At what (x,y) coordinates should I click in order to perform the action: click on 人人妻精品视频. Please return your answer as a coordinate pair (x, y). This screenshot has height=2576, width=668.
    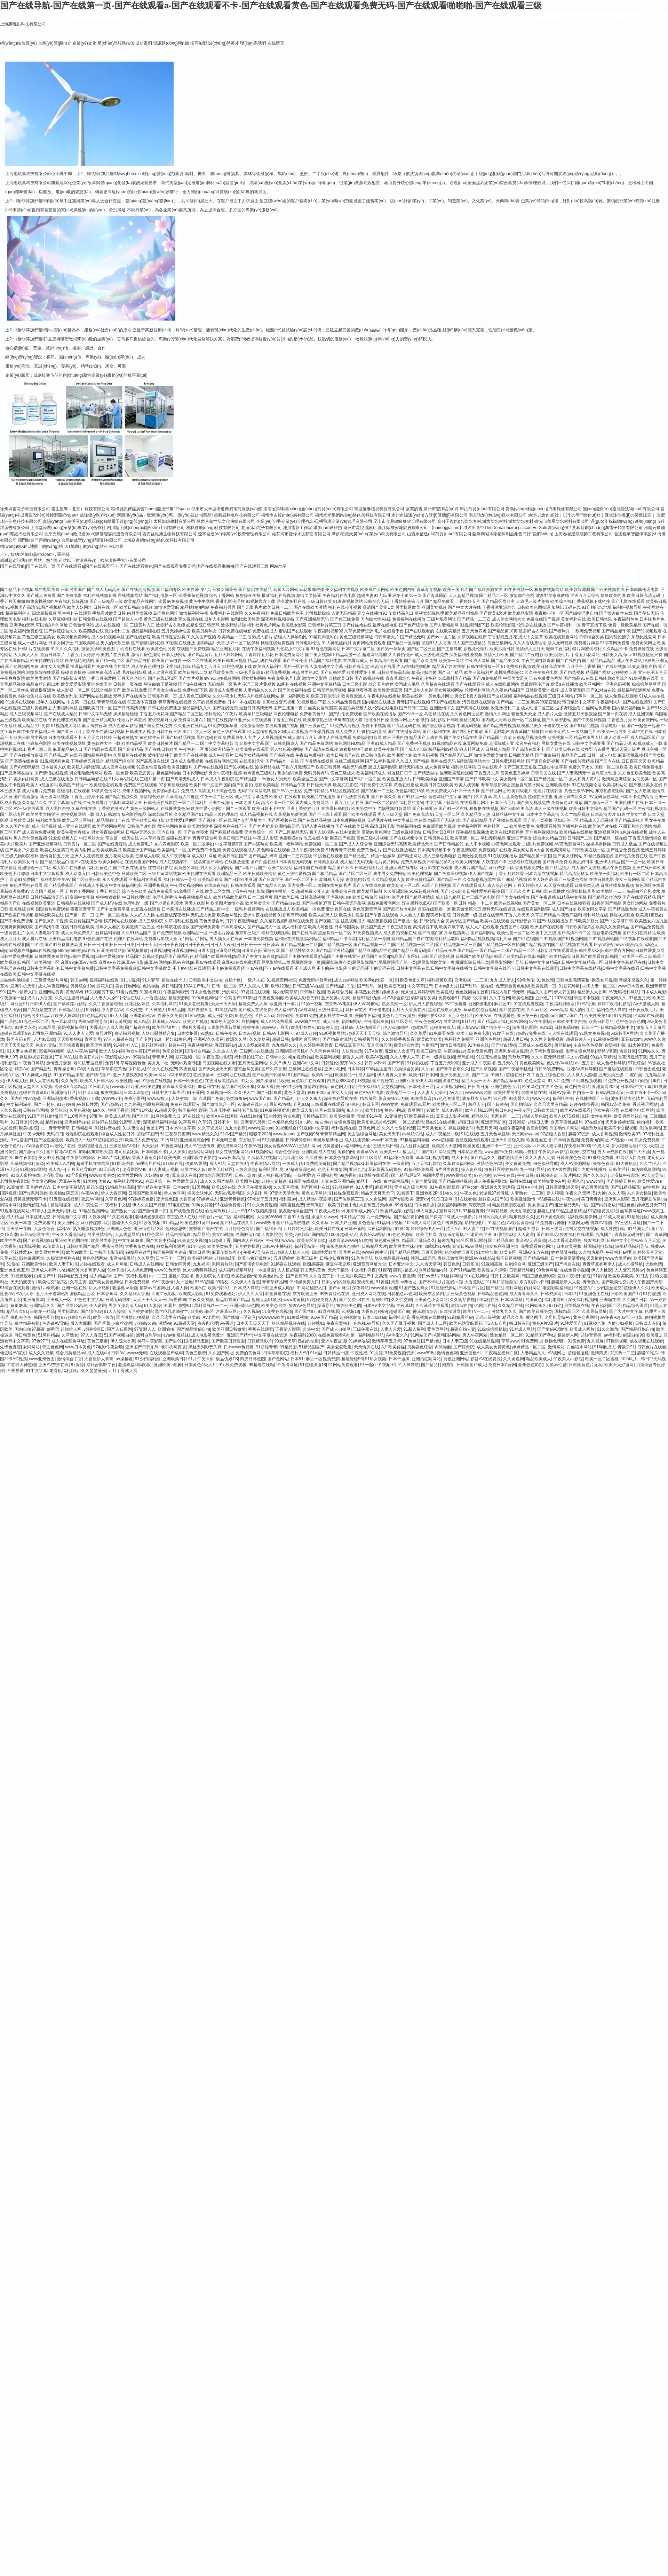
    Looking at the image, I should click on (463, 595).